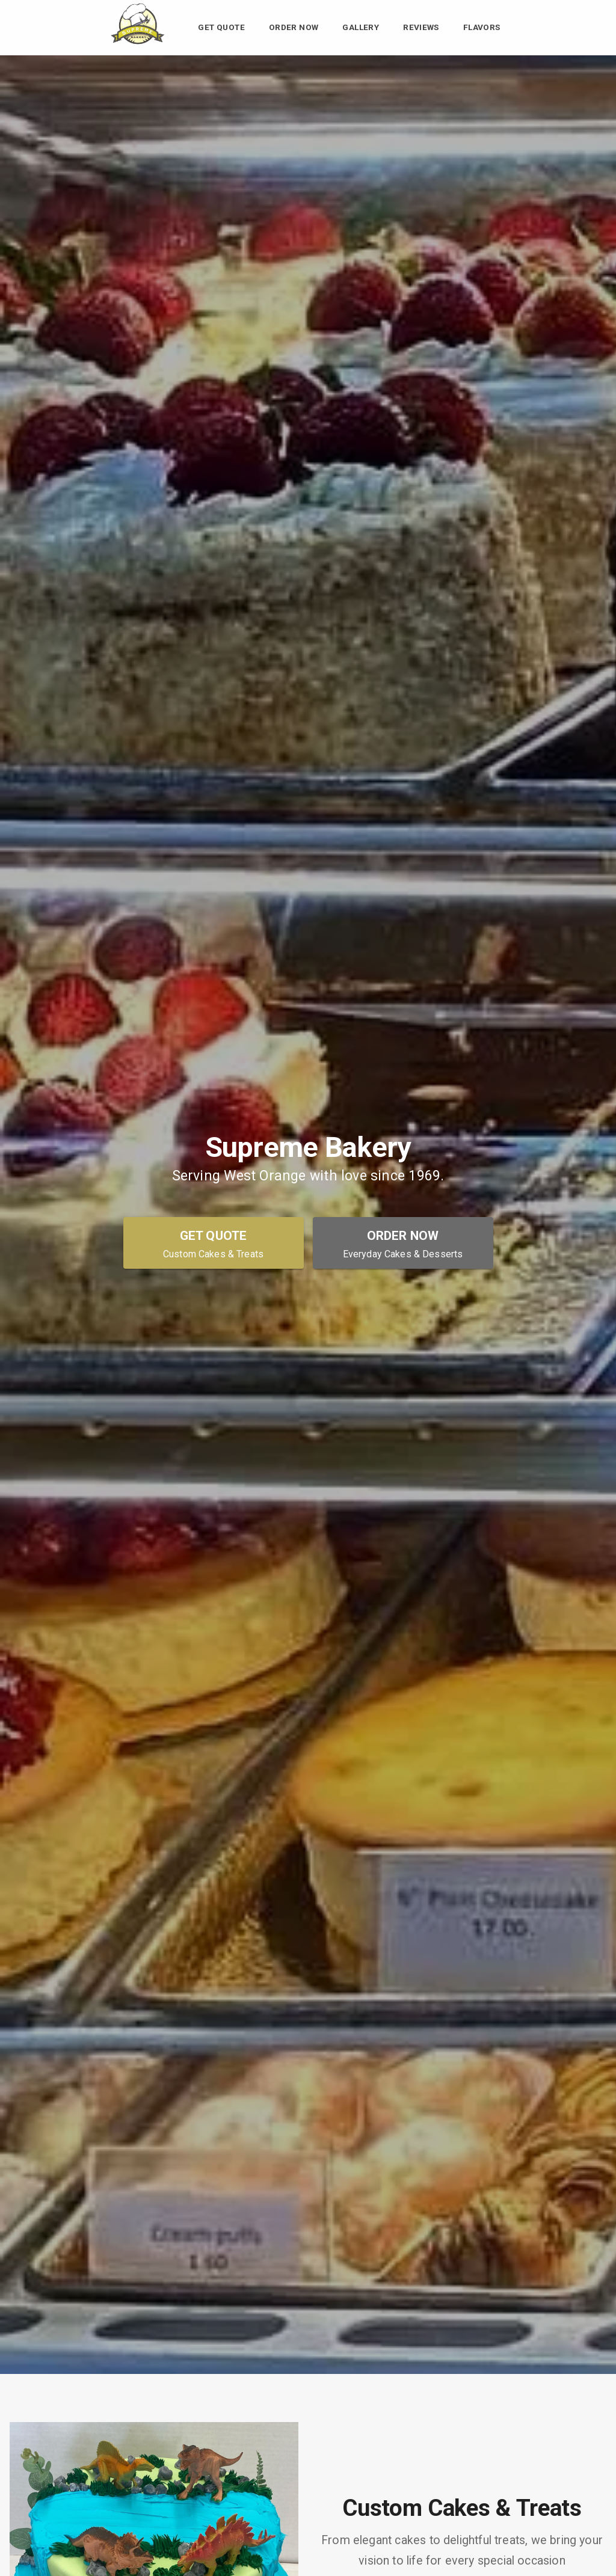 Image resolution: width=616 pixels, height=2576 pixels. Describe the element at coordinates (360, 27) in the screenshot. I see `Gallery` at that location.